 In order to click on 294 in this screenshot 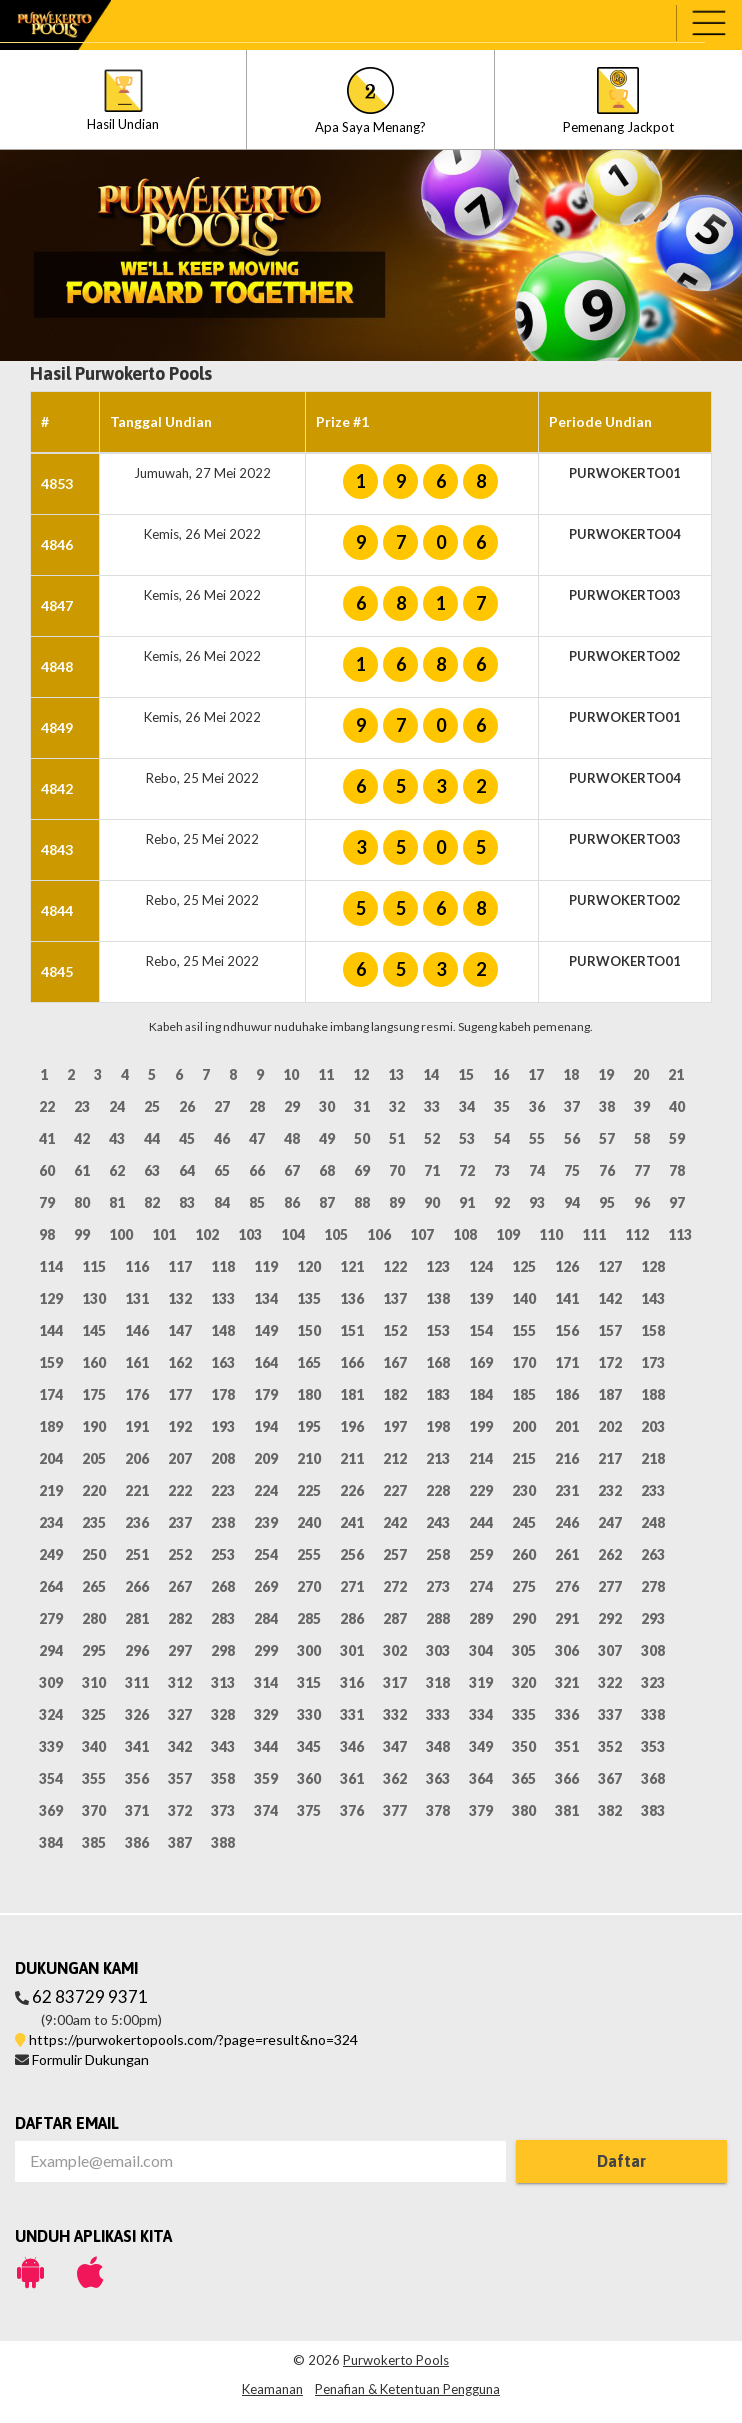, I will do `click(51, 1650)`.